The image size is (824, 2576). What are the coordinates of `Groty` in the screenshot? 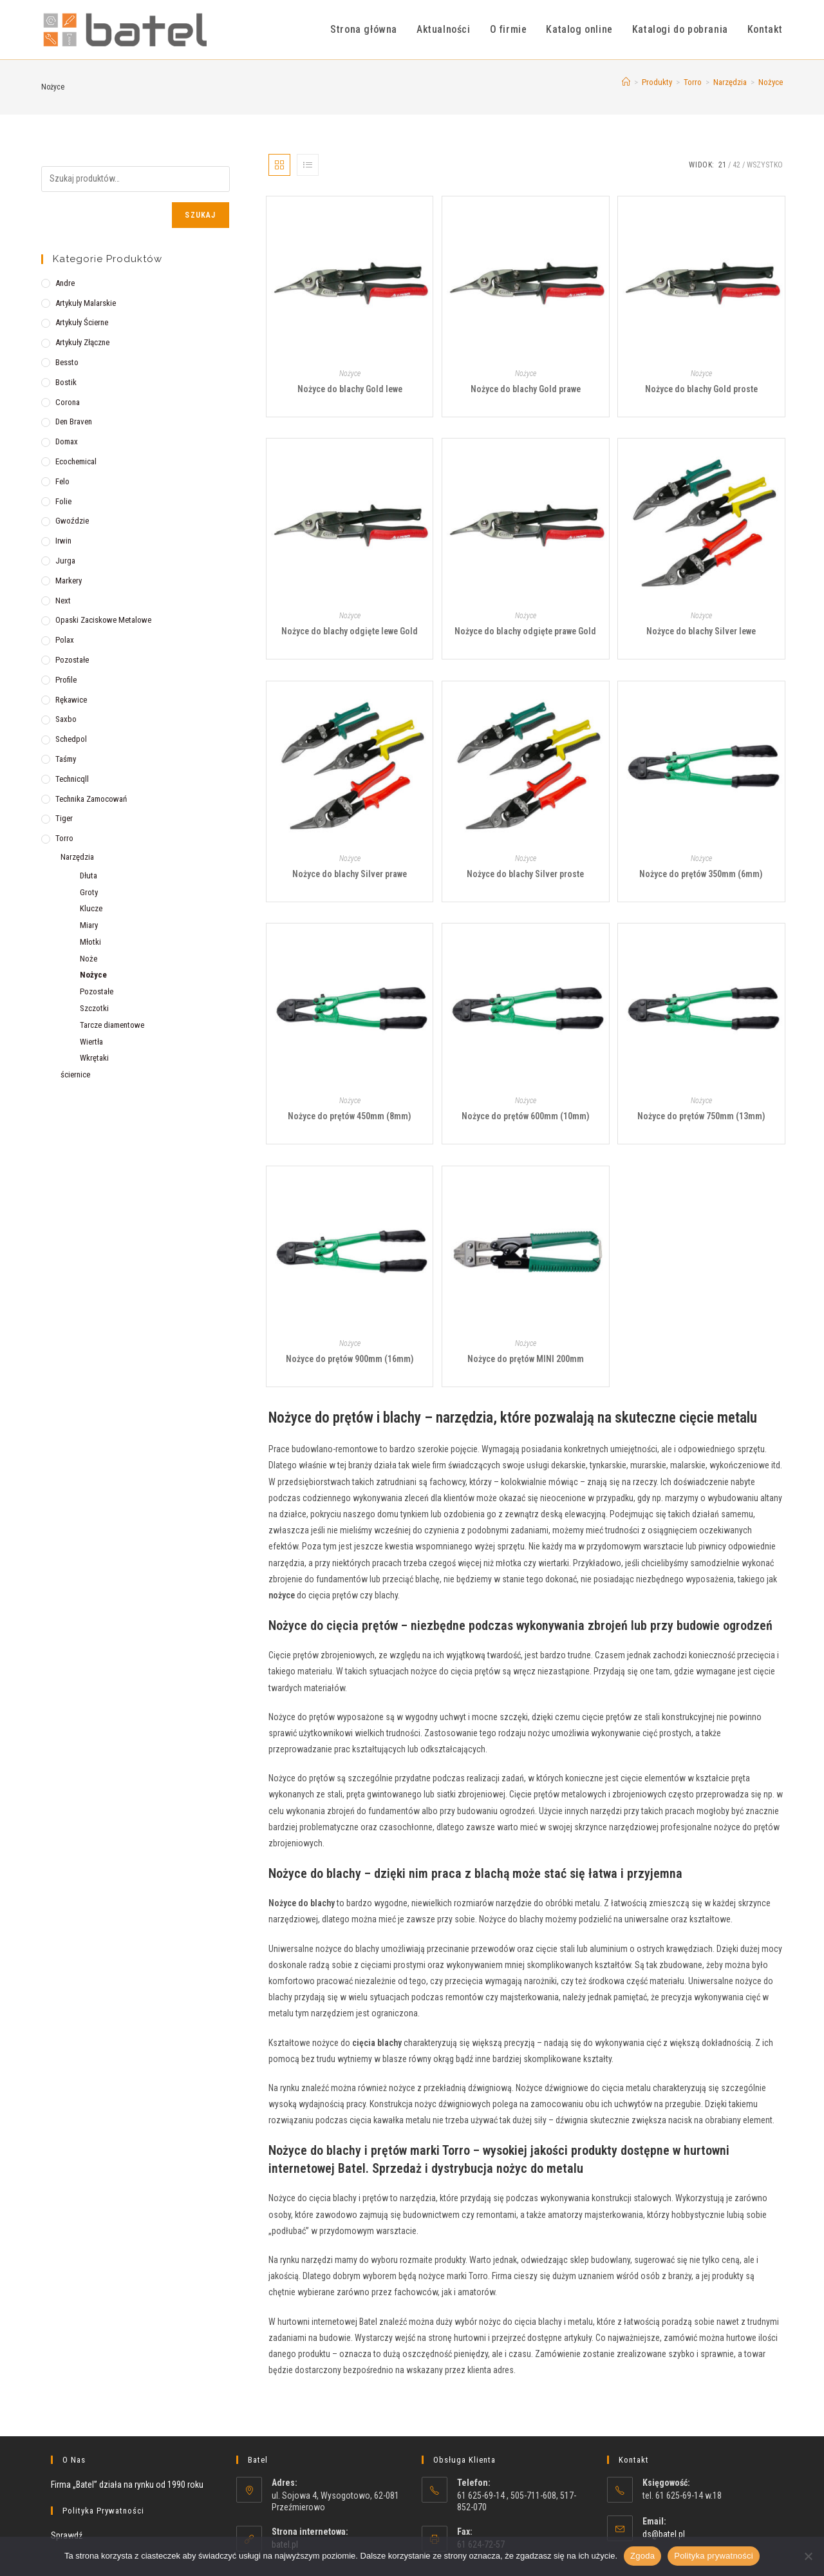 It's located at (89, 892).